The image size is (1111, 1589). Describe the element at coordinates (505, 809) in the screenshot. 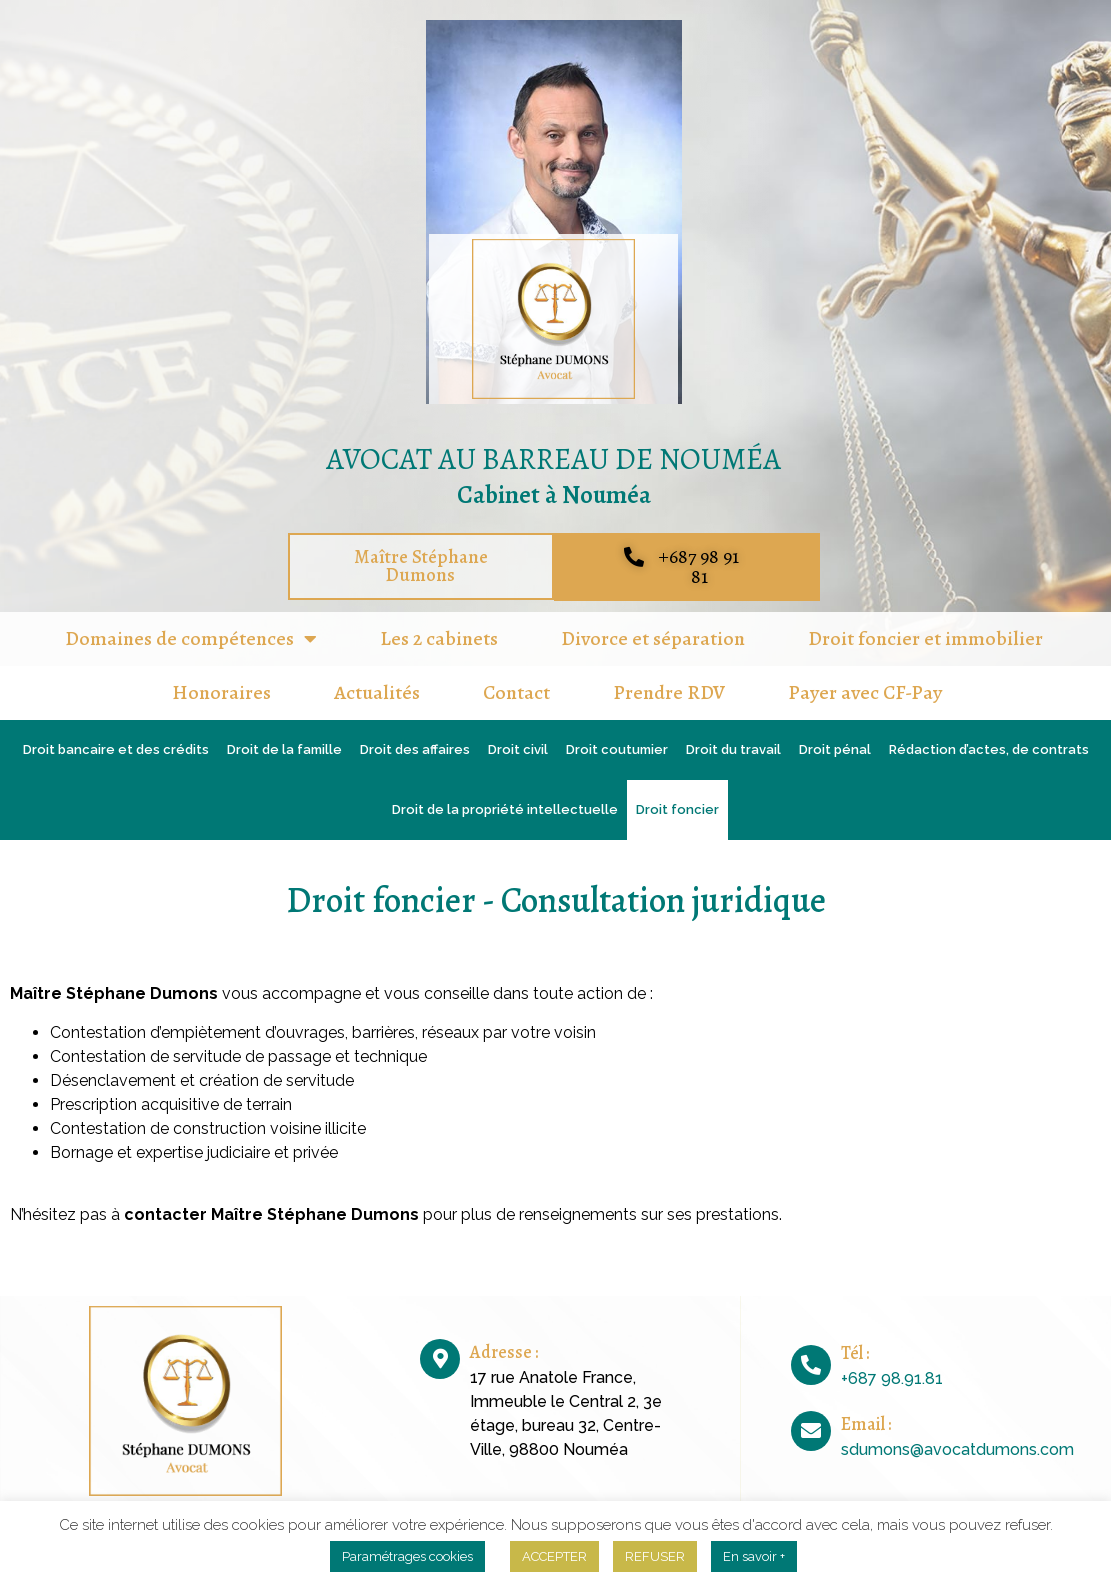

I see `Droit de la propriété intellectuelle` at that location.